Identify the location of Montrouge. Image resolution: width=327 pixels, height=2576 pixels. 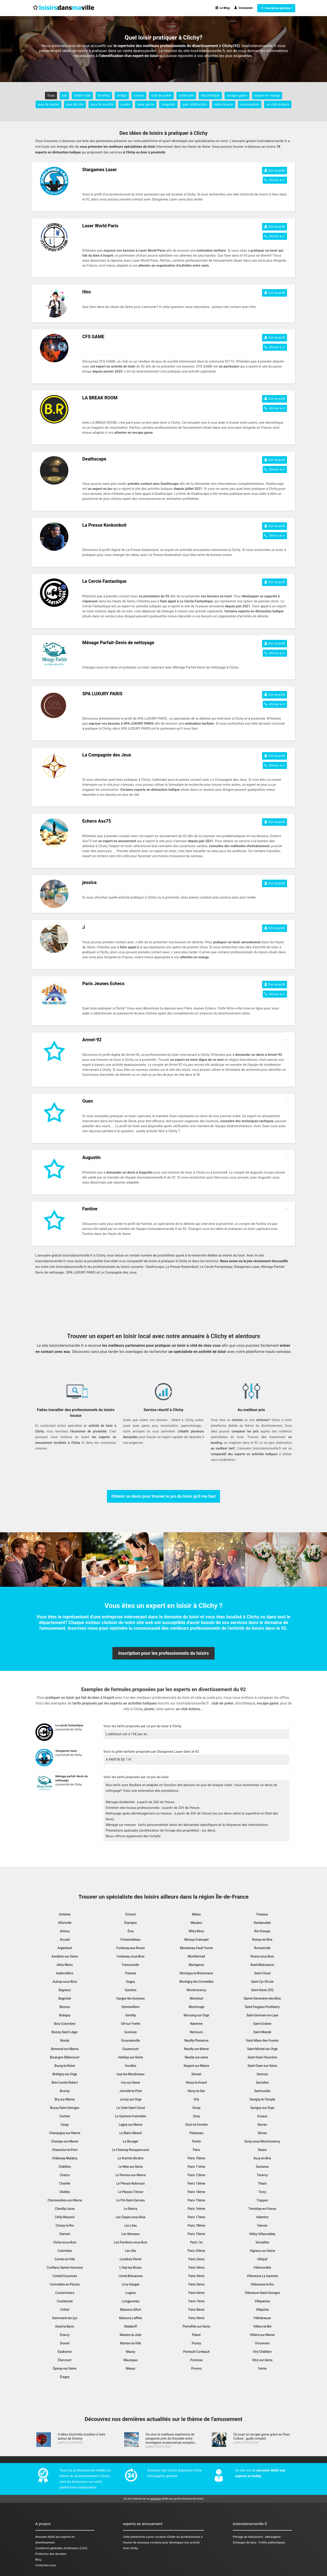
(196, 2007).